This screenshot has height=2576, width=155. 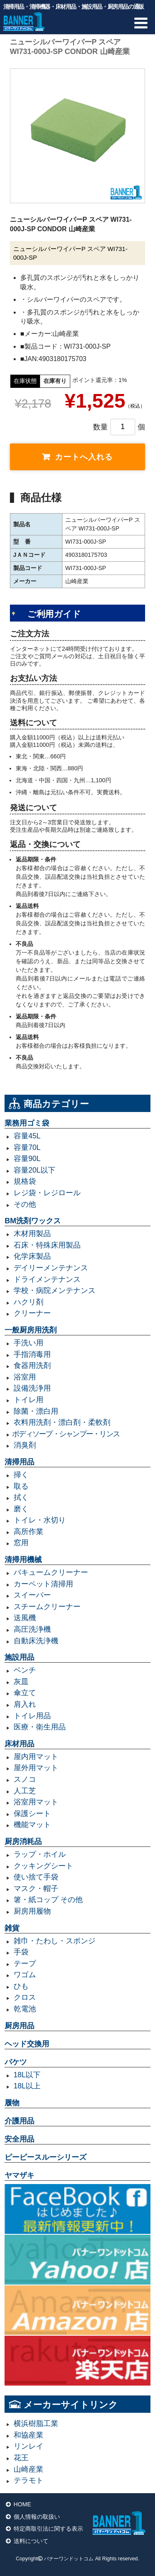 I want to click on 自動床洗浄機, so click(x=36, y=1641).